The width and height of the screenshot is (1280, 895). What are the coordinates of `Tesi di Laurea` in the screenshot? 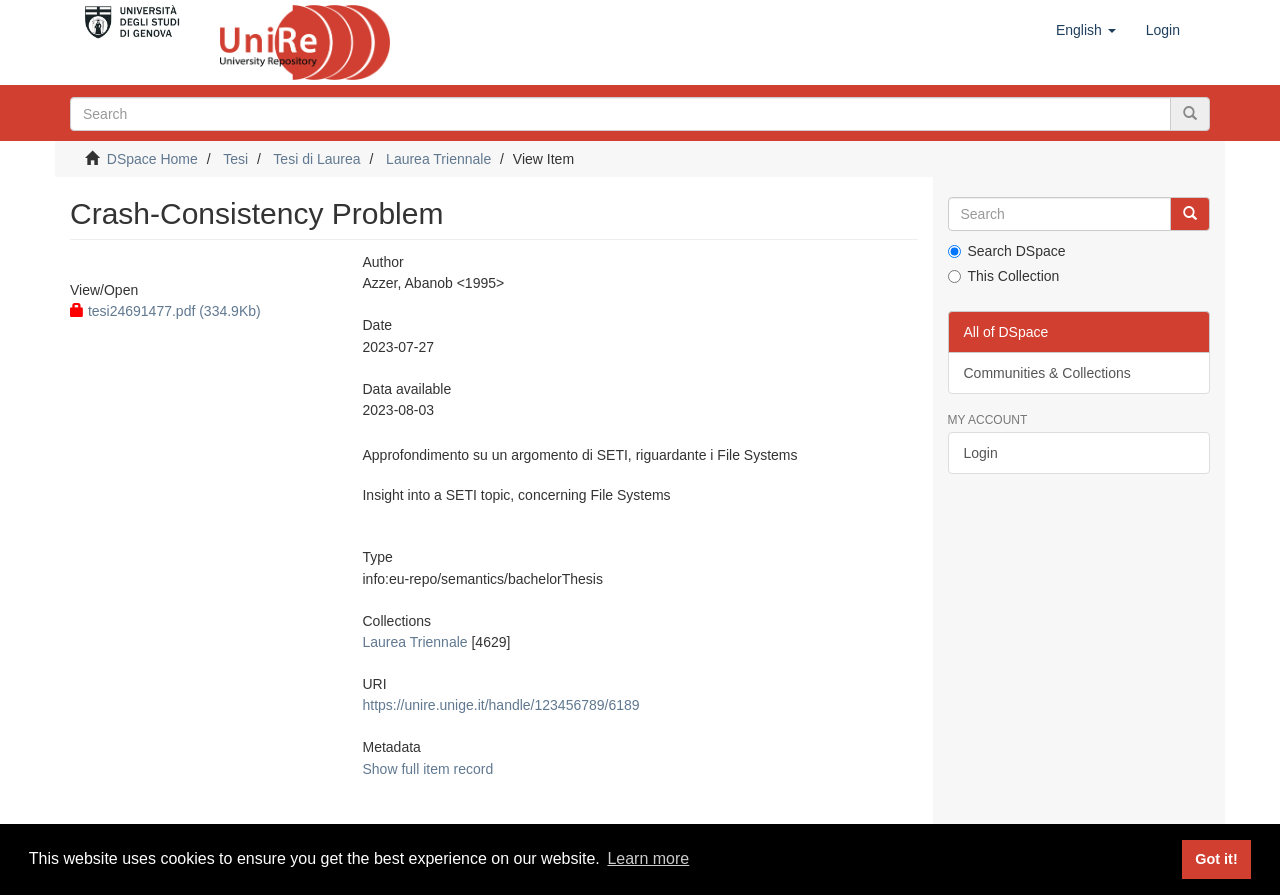 It's located at (316, 159).